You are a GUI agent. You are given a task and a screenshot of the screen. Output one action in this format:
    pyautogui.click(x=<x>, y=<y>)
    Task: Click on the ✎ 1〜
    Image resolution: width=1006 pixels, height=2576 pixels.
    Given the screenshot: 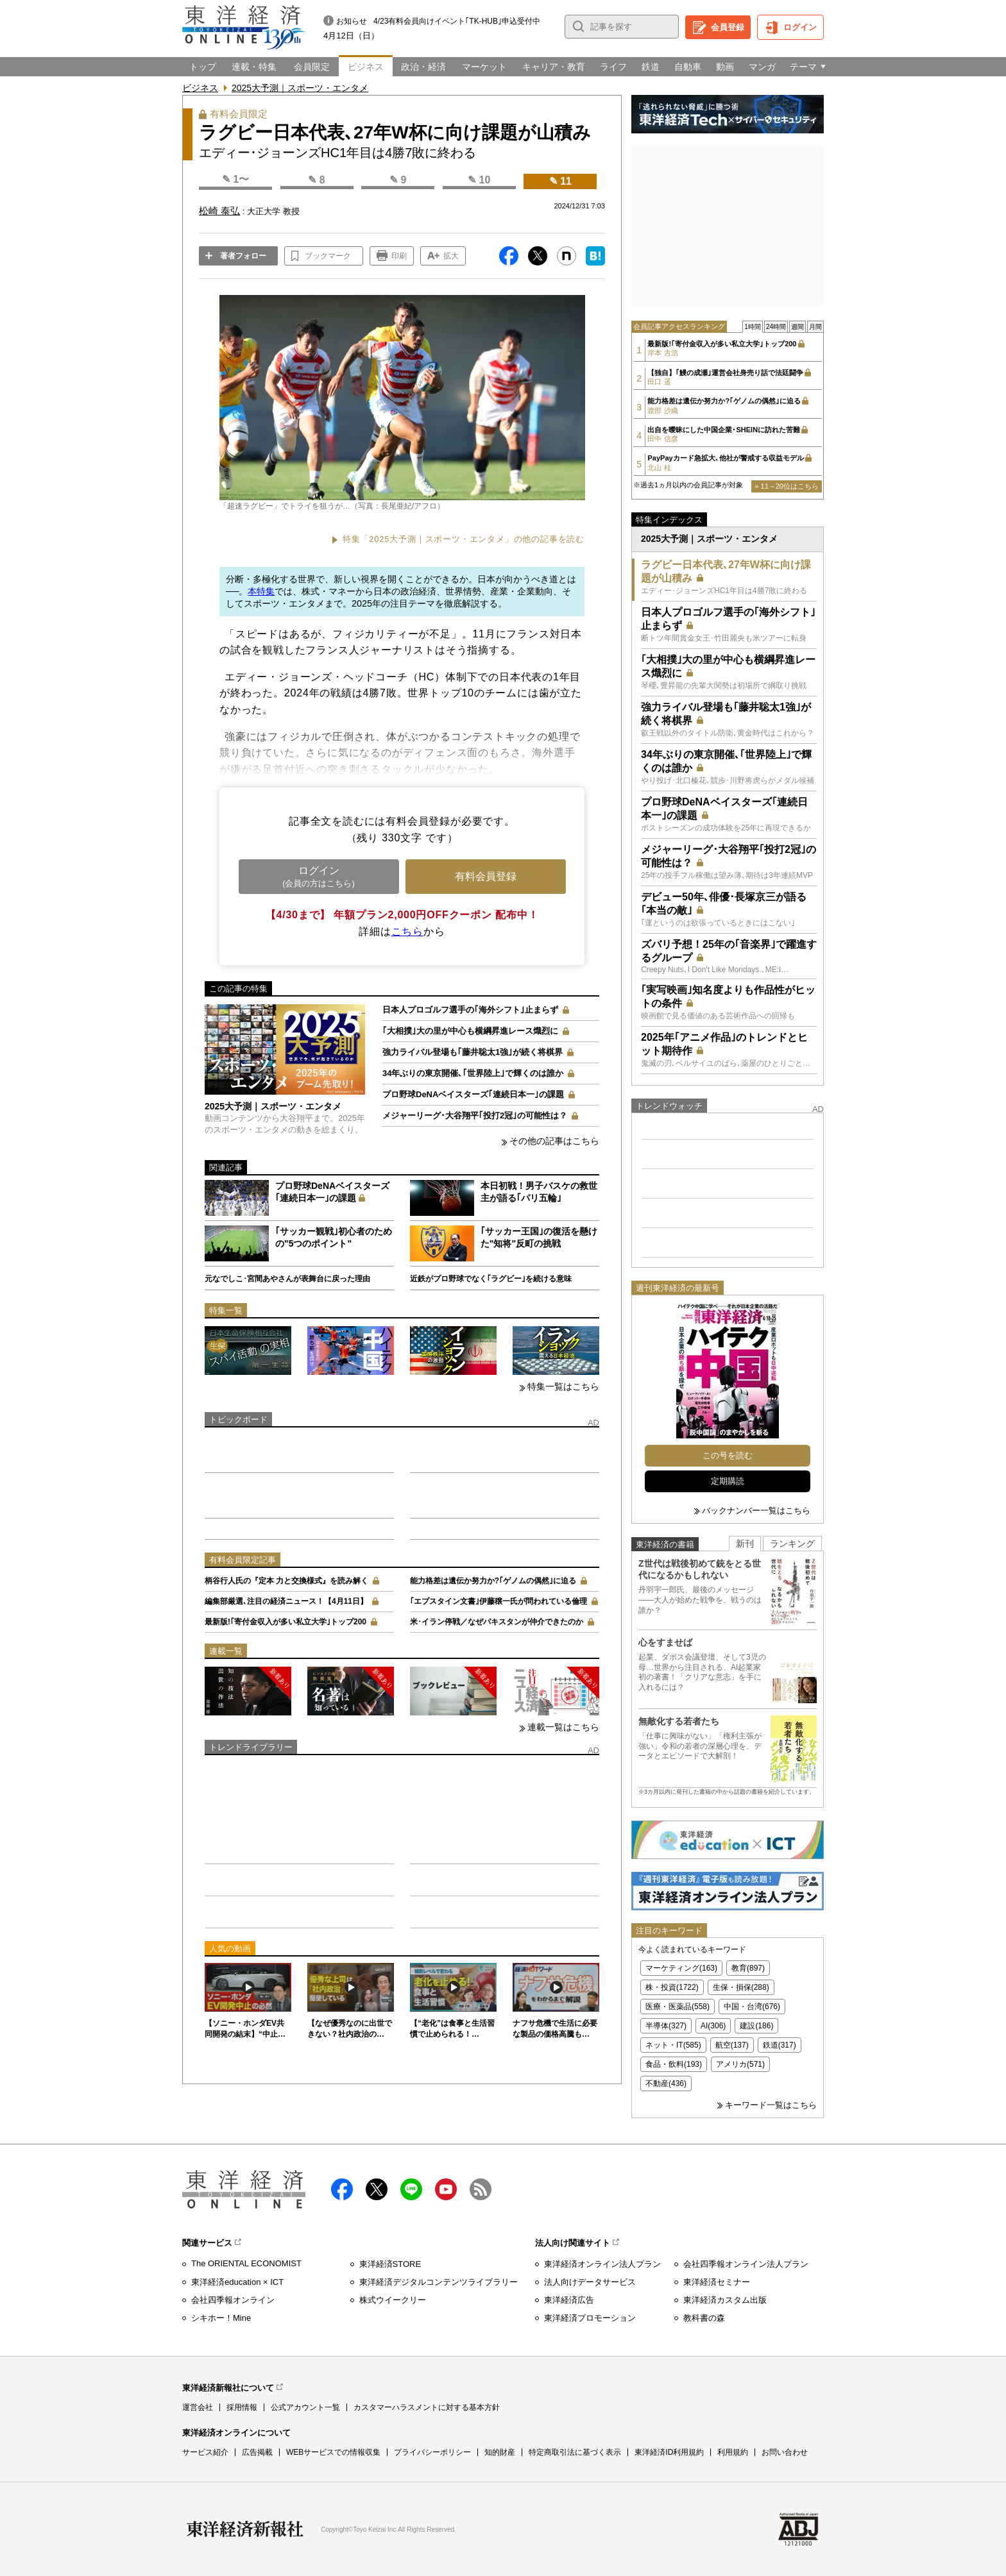 What is the action you would take?
    pyautogui.click(x=235, y=179)
    